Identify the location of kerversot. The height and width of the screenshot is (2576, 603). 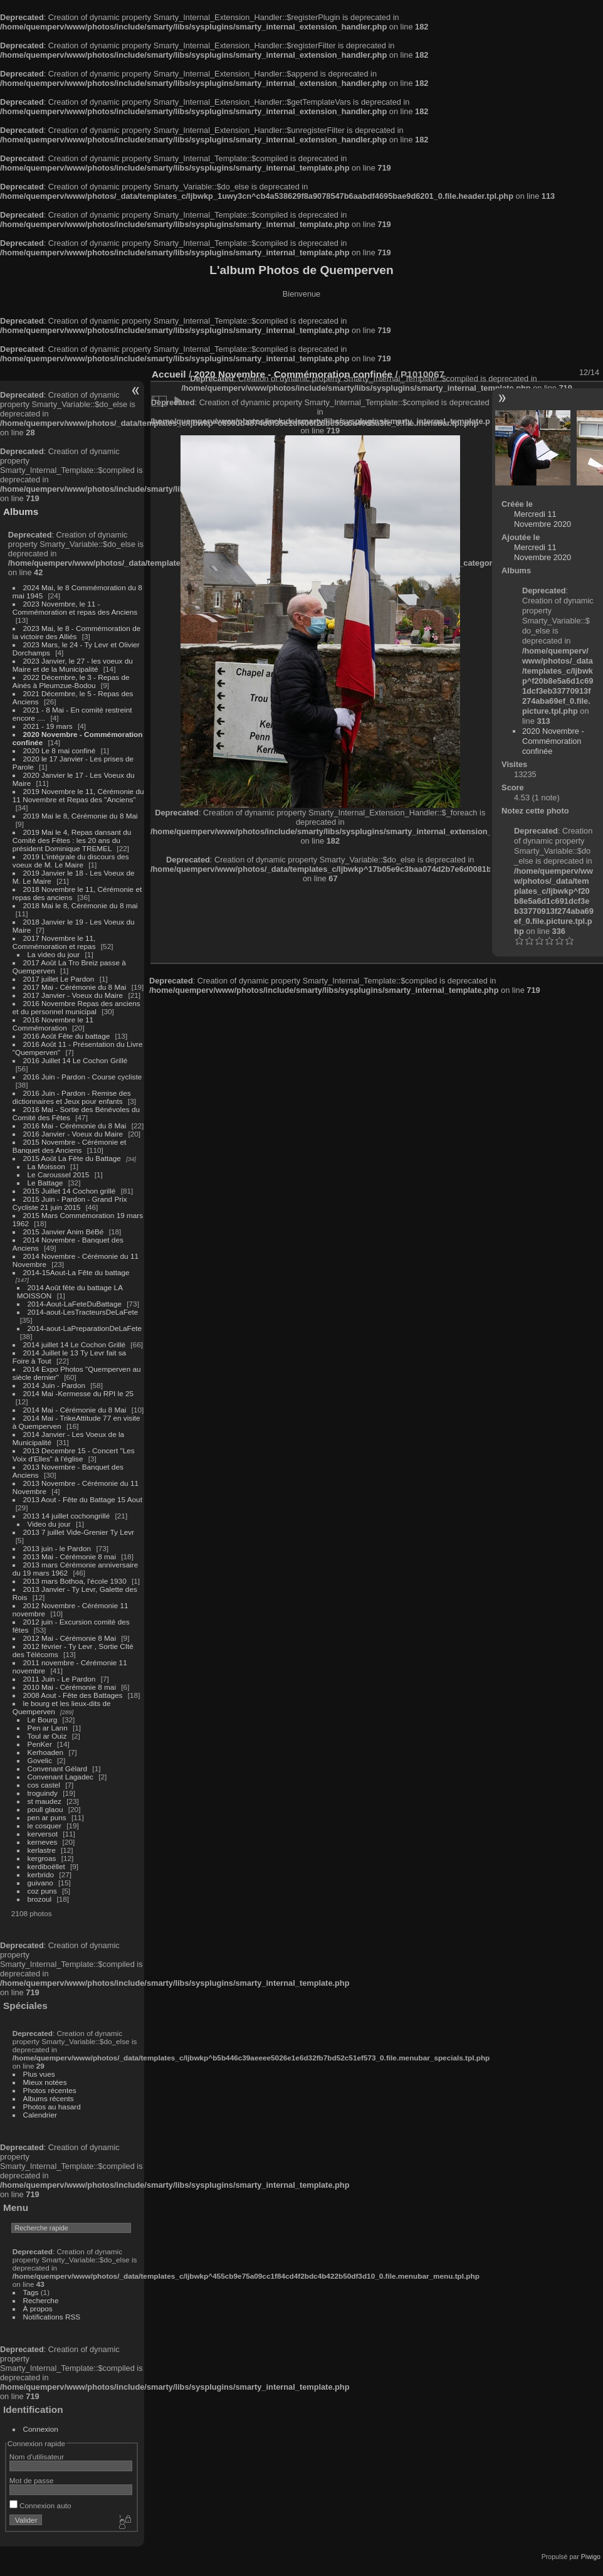
(43, 1834).